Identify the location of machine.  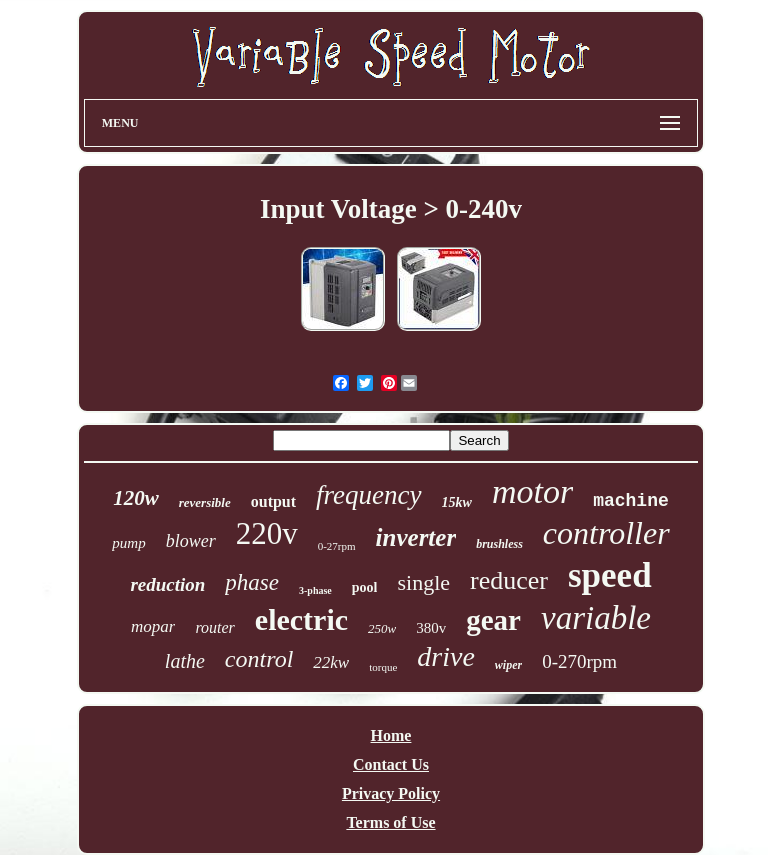
(631, 501).